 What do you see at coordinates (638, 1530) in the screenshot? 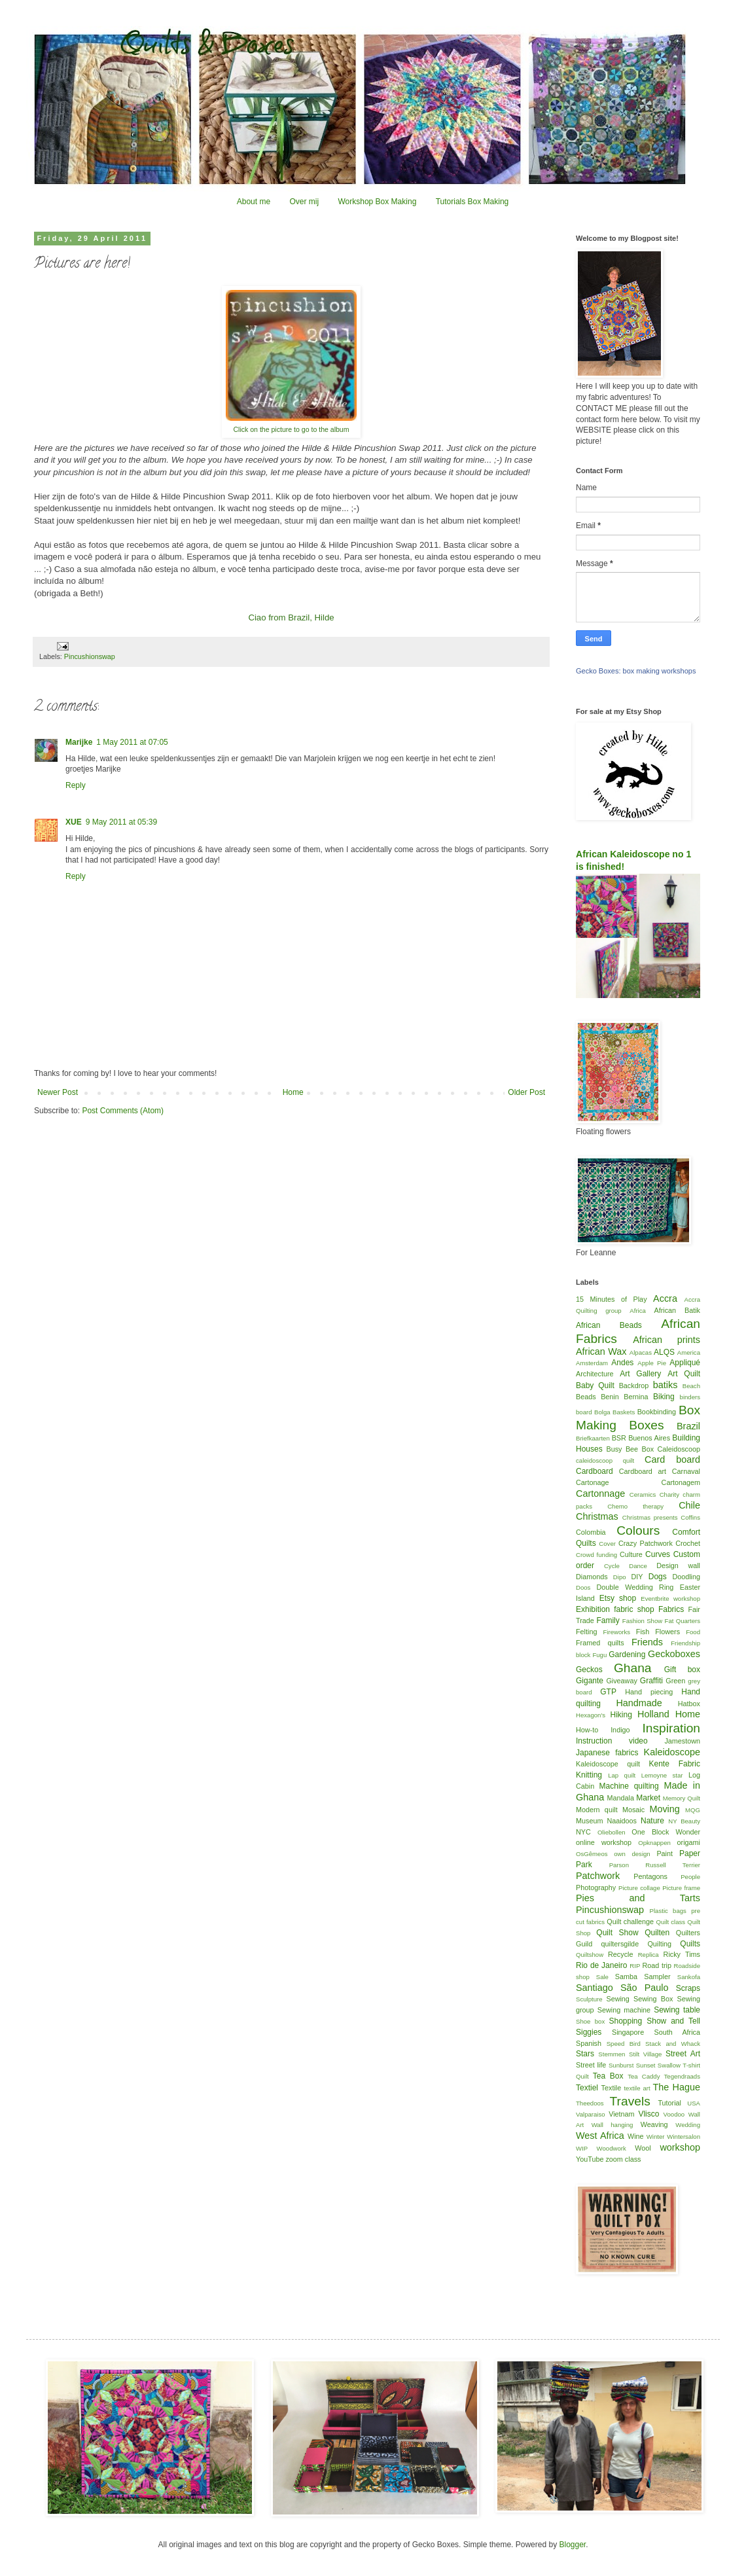
I see `Colours` at bounding box center [638, 1530].